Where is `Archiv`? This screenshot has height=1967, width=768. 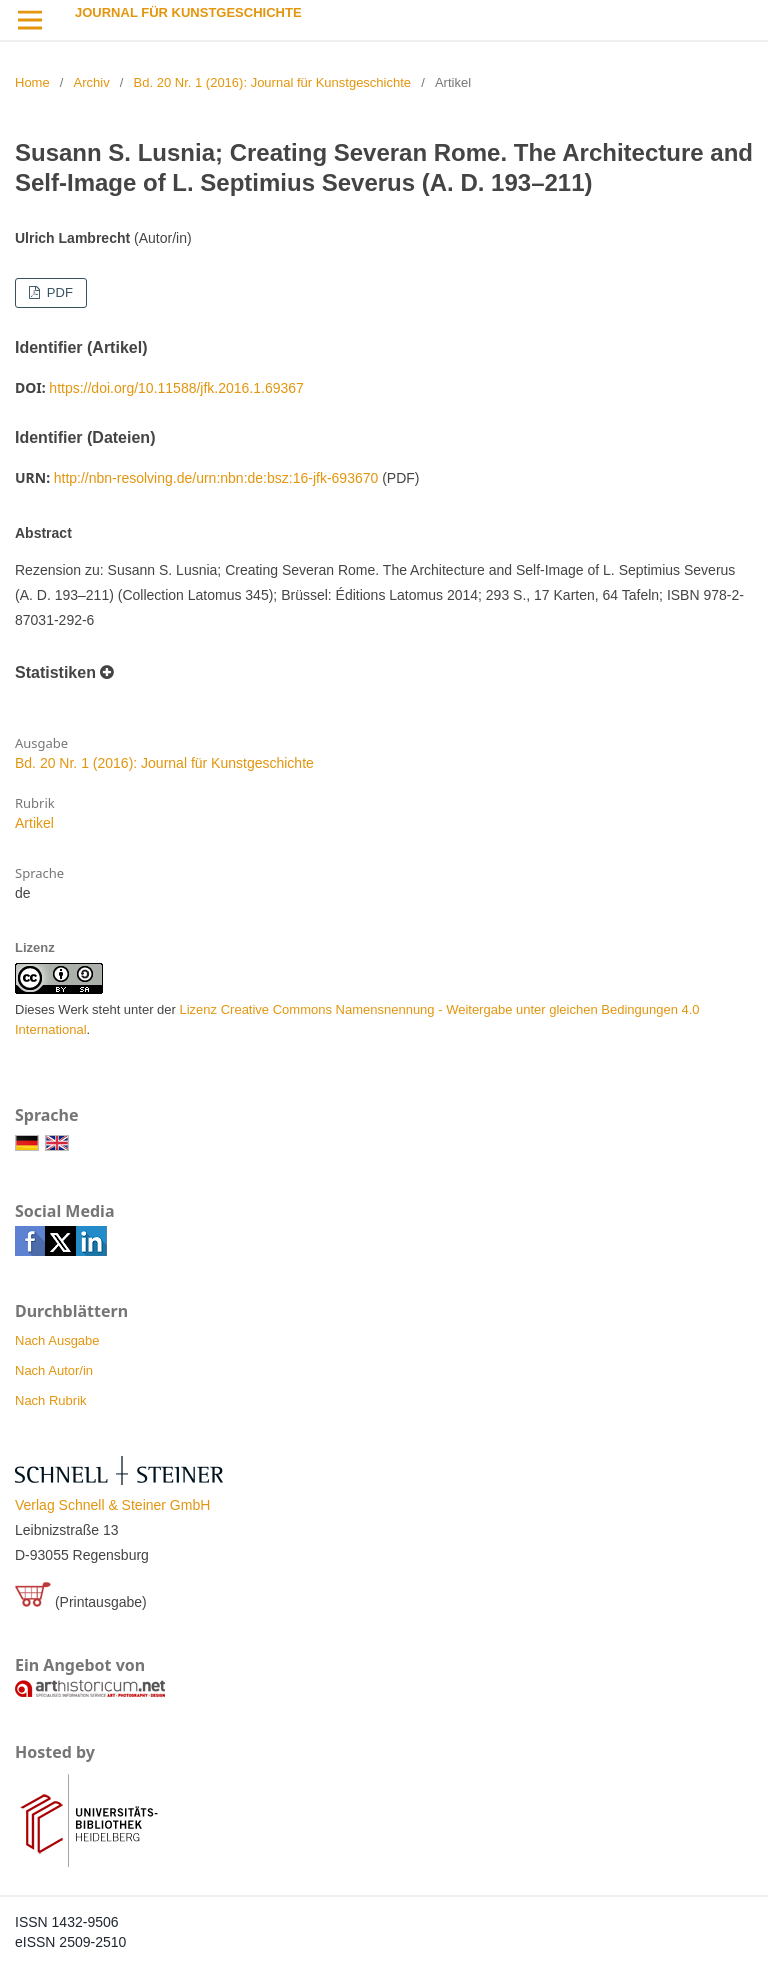
Archiv is located at coordinates (92, 82).